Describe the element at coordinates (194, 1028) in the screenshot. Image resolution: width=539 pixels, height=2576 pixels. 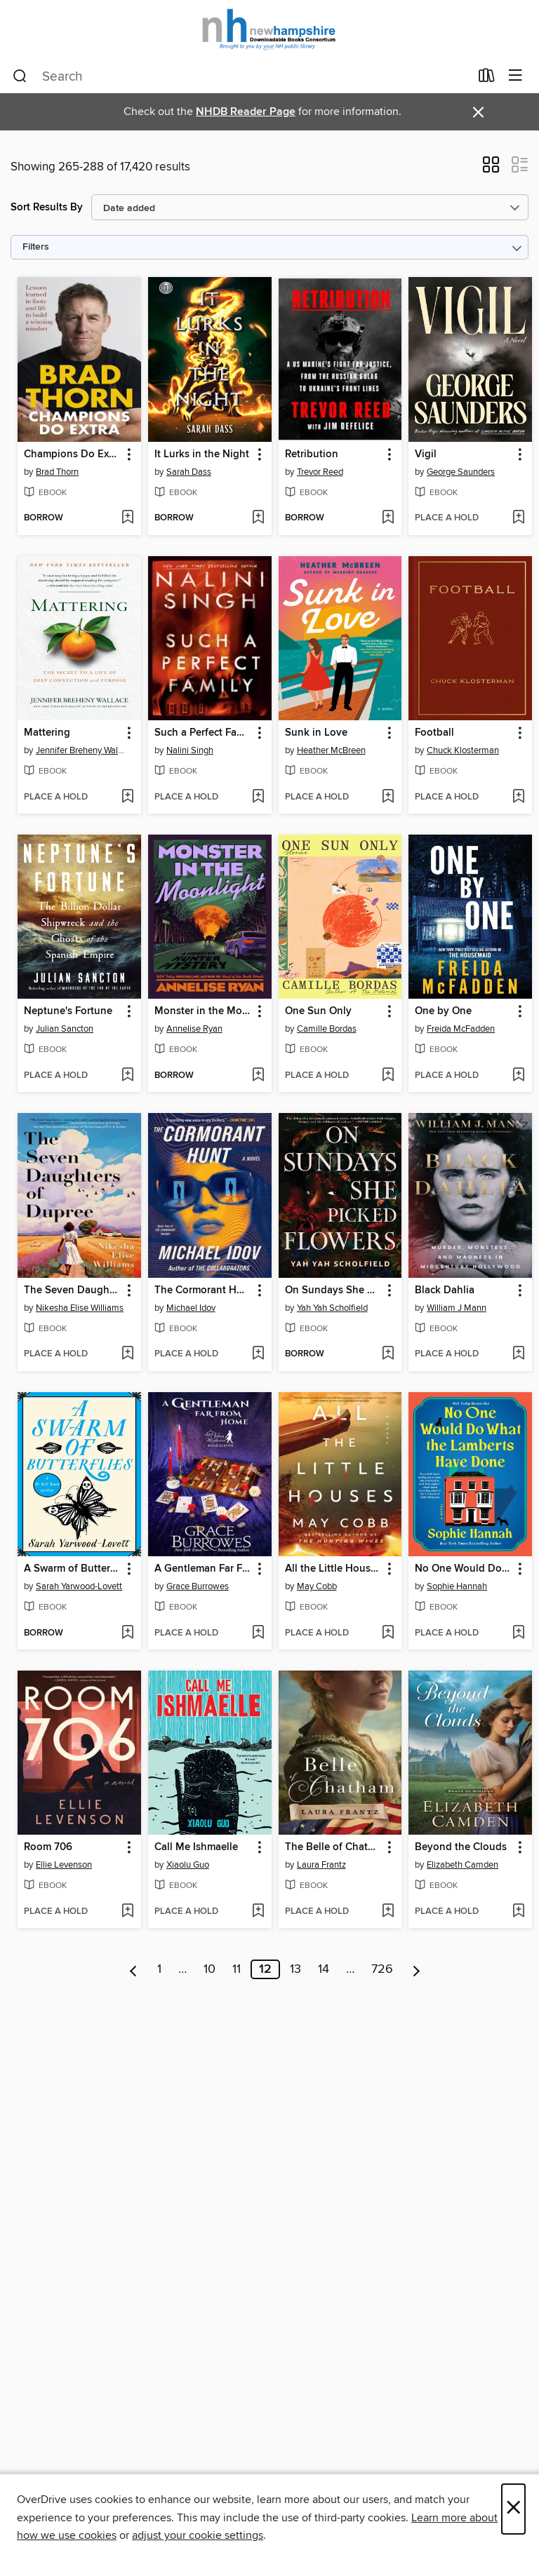
I see `Annelise Ryan [Search by author, Annelise Ryan]` at that location.